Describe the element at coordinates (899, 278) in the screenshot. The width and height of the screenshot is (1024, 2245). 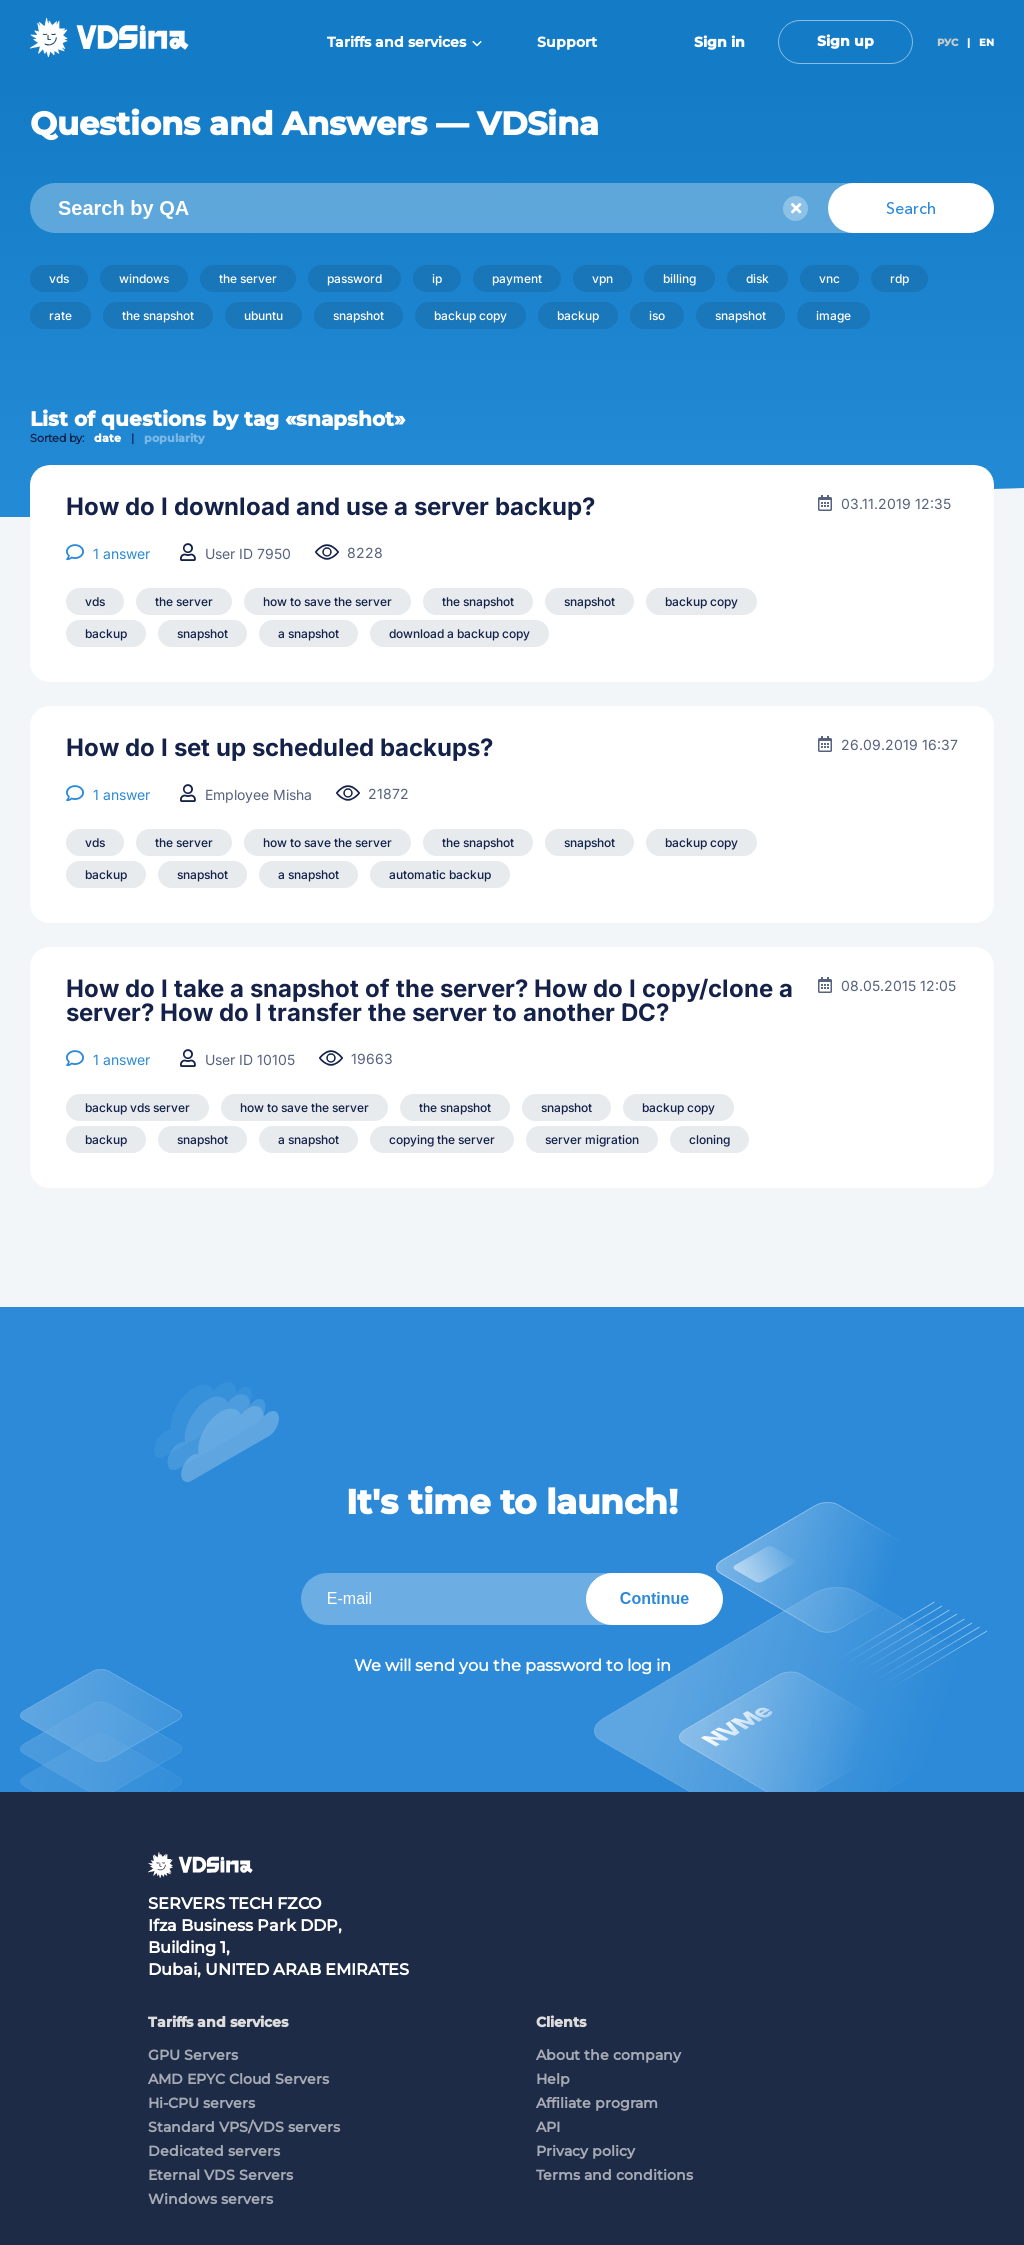
I see `rdp` at that location.